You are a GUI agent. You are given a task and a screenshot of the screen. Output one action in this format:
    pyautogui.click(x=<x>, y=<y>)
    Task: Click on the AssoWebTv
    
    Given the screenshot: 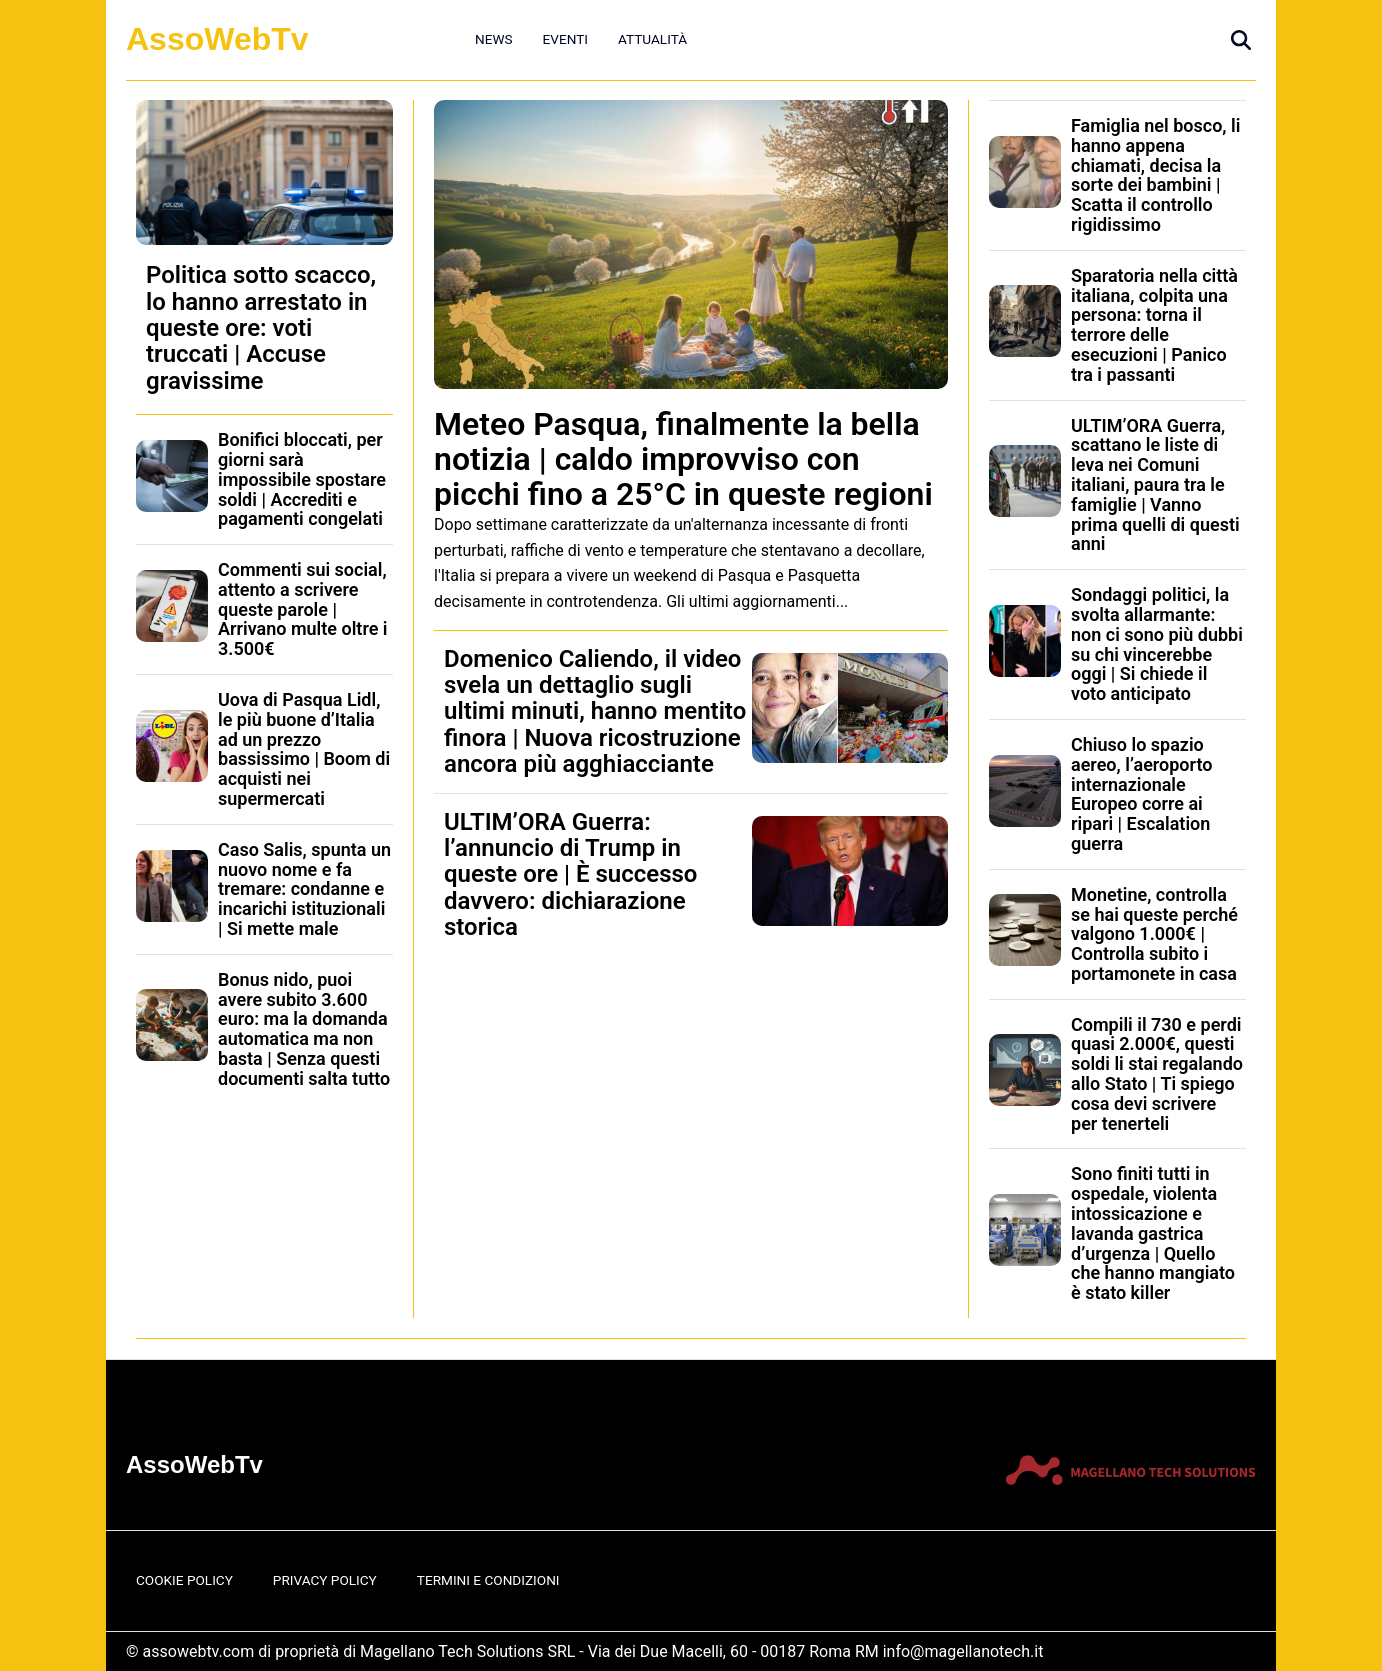 What is the action you would take?
    pyautogui.click(x=217, y=39)
    